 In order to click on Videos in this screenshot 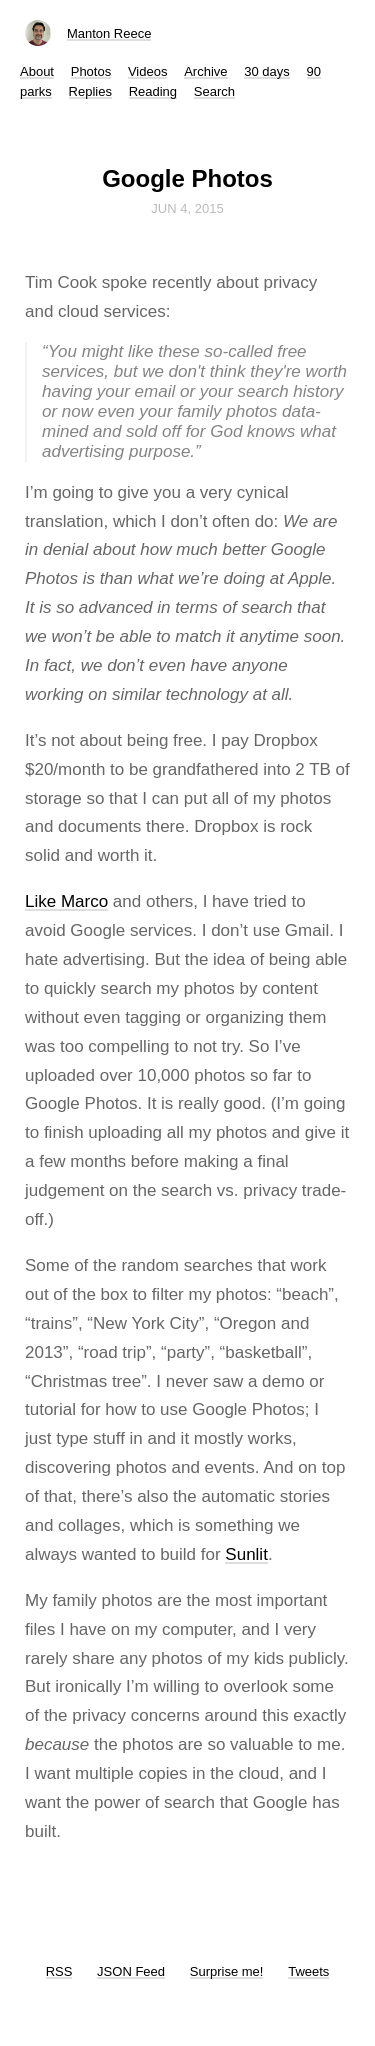, I will do `click(148, 71)`.